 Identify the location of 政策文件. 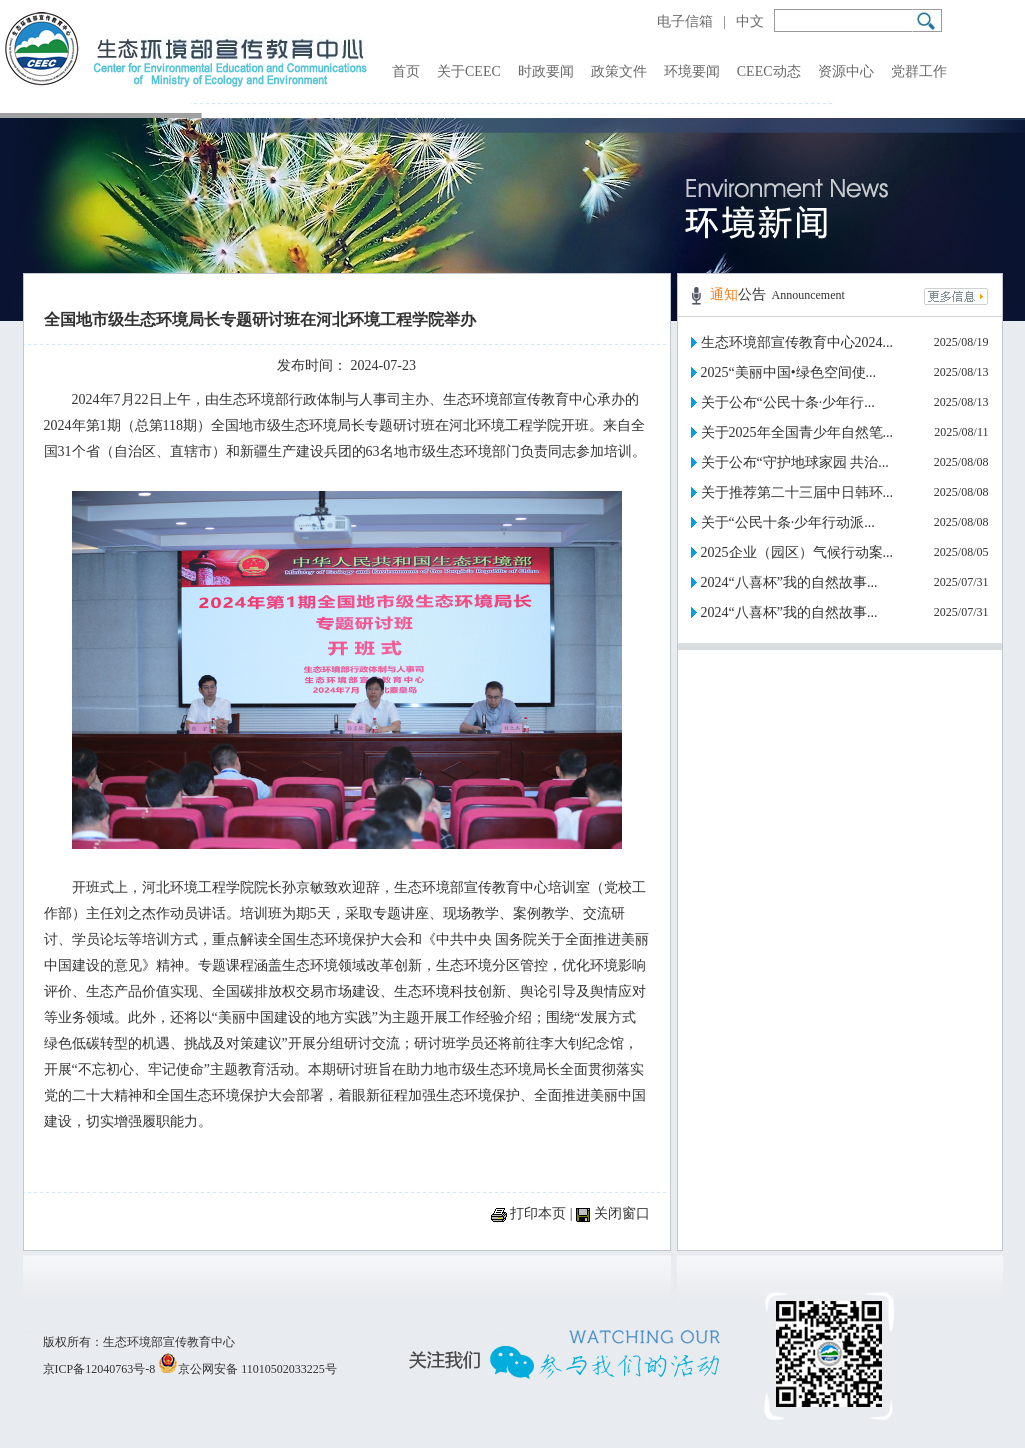
(619, 71).